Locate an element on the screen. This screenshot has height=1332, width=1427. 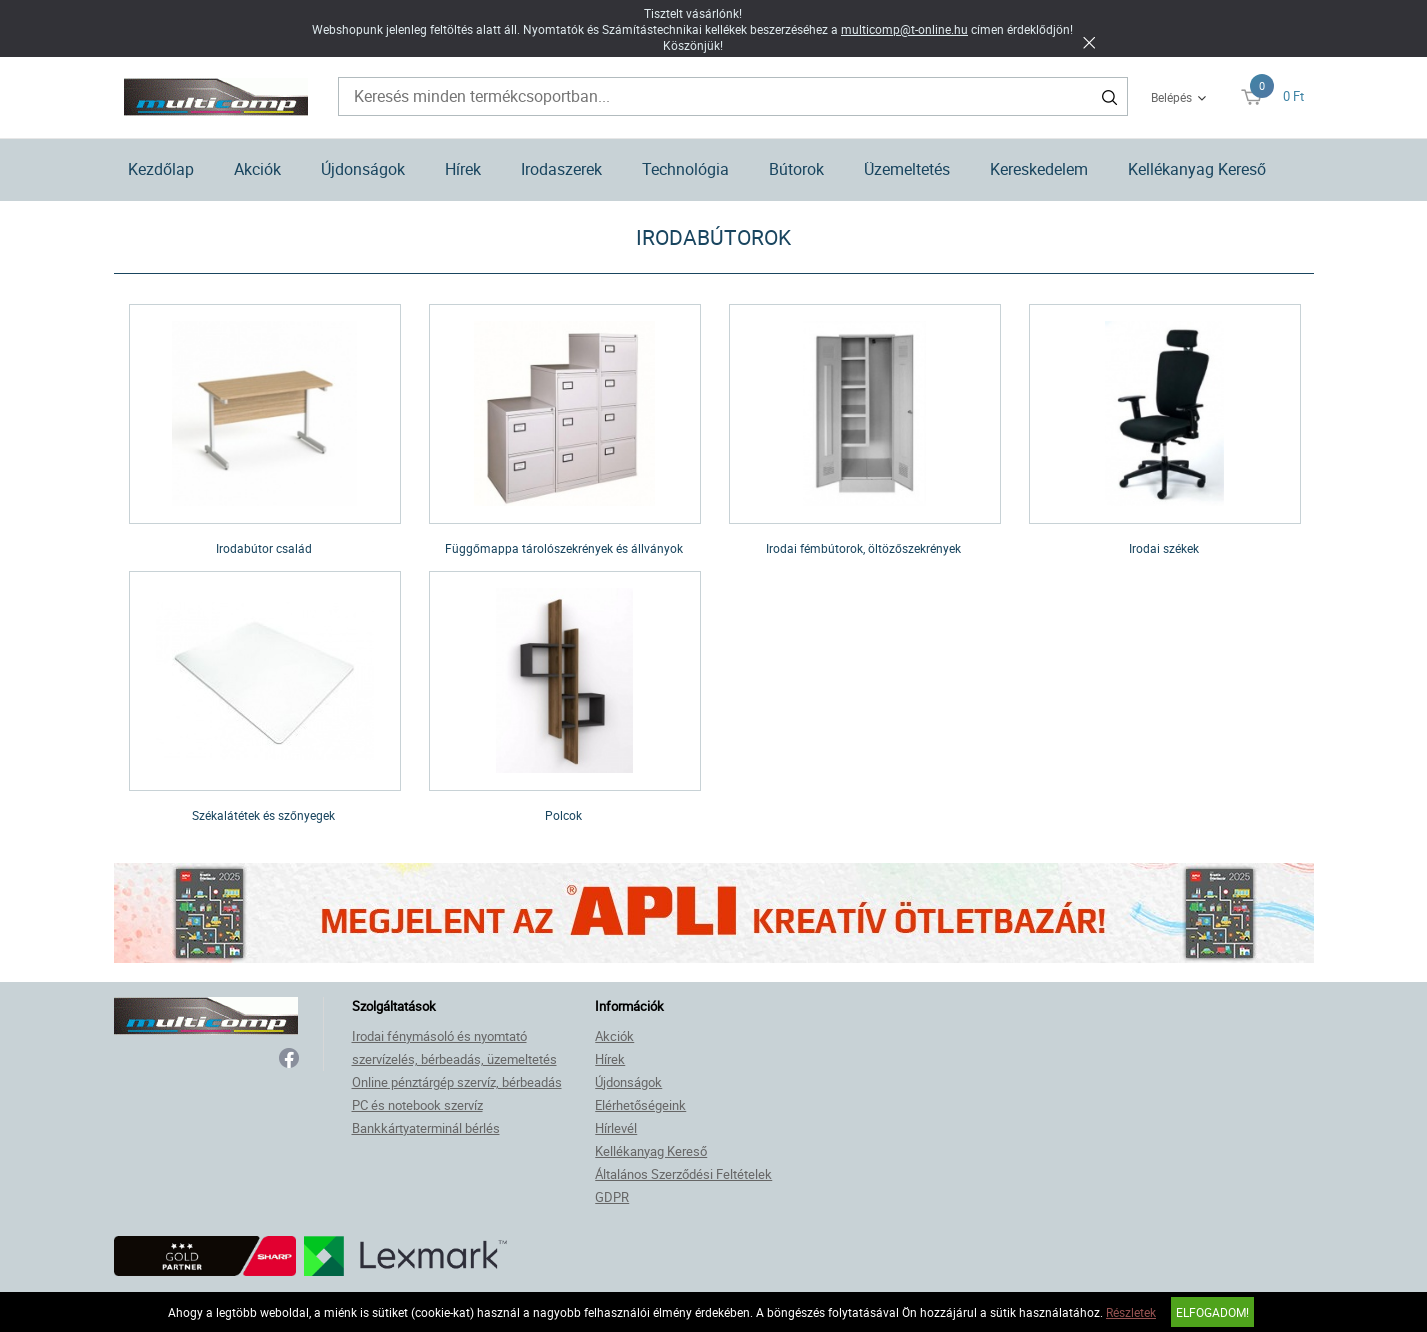
Irodai fénymásoló és nyomtató szervízelés, bérbeadás, üzemeltetés is located at coordinates (454, 1047).